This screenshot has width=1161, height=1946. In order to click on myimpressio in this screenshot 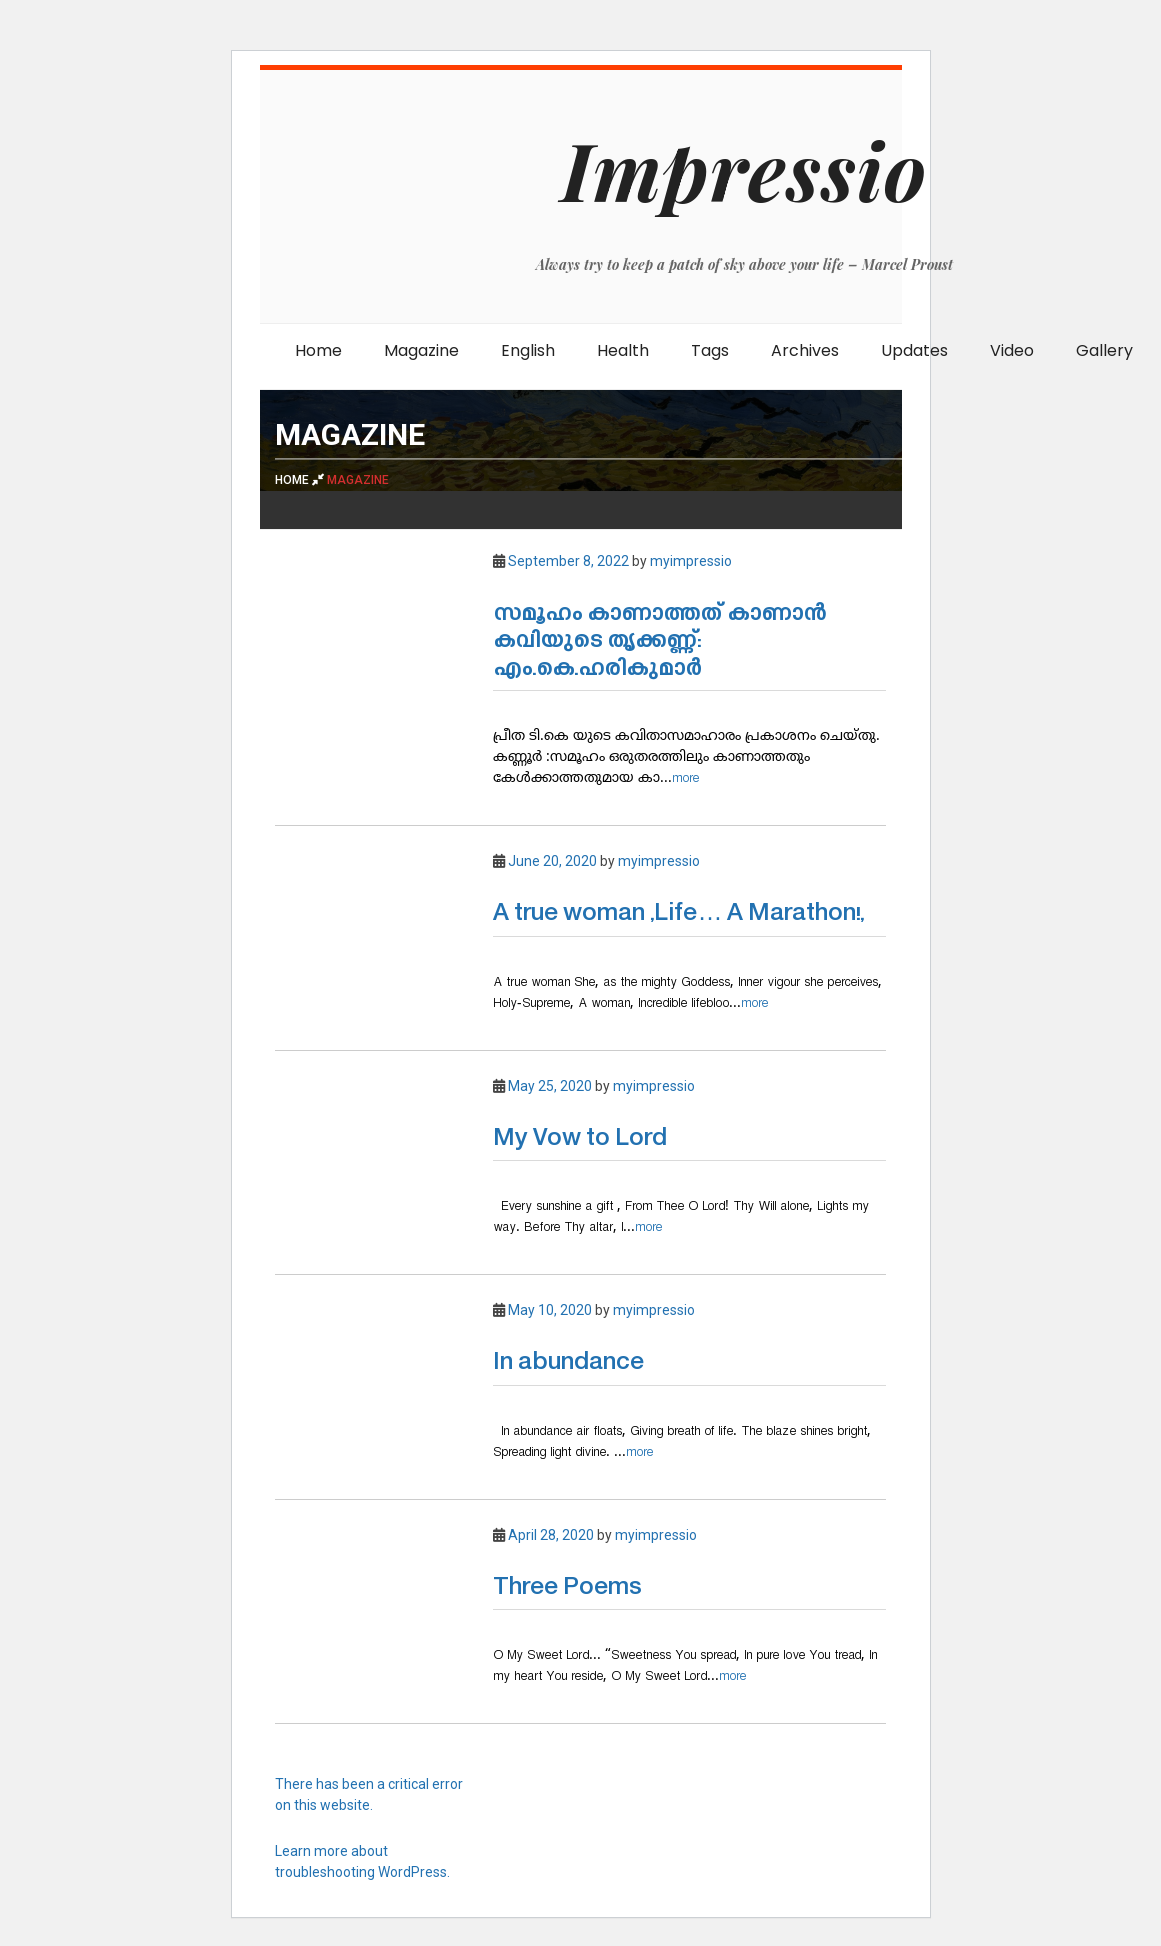, I will do `click(691, 561)`.